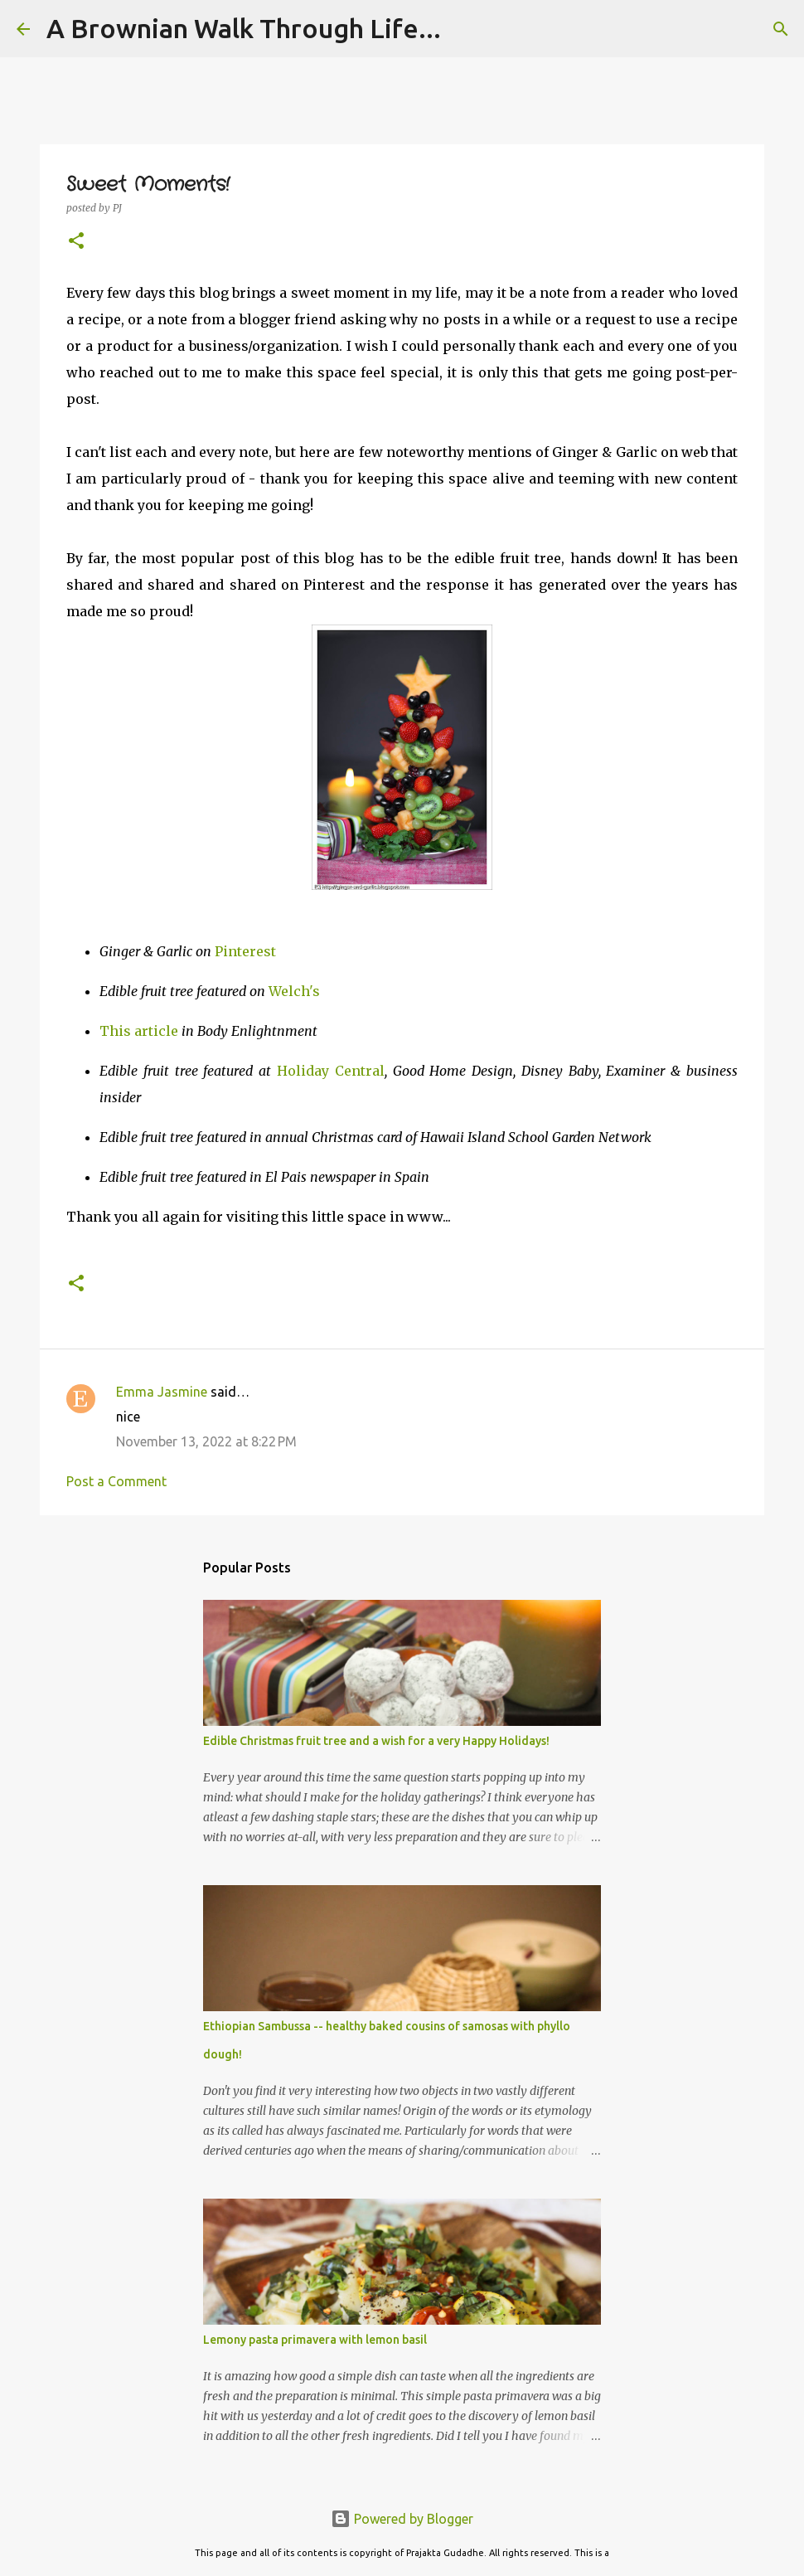 The image size is (804, 2576). I want to click on Pinterest, so click(245, 951).